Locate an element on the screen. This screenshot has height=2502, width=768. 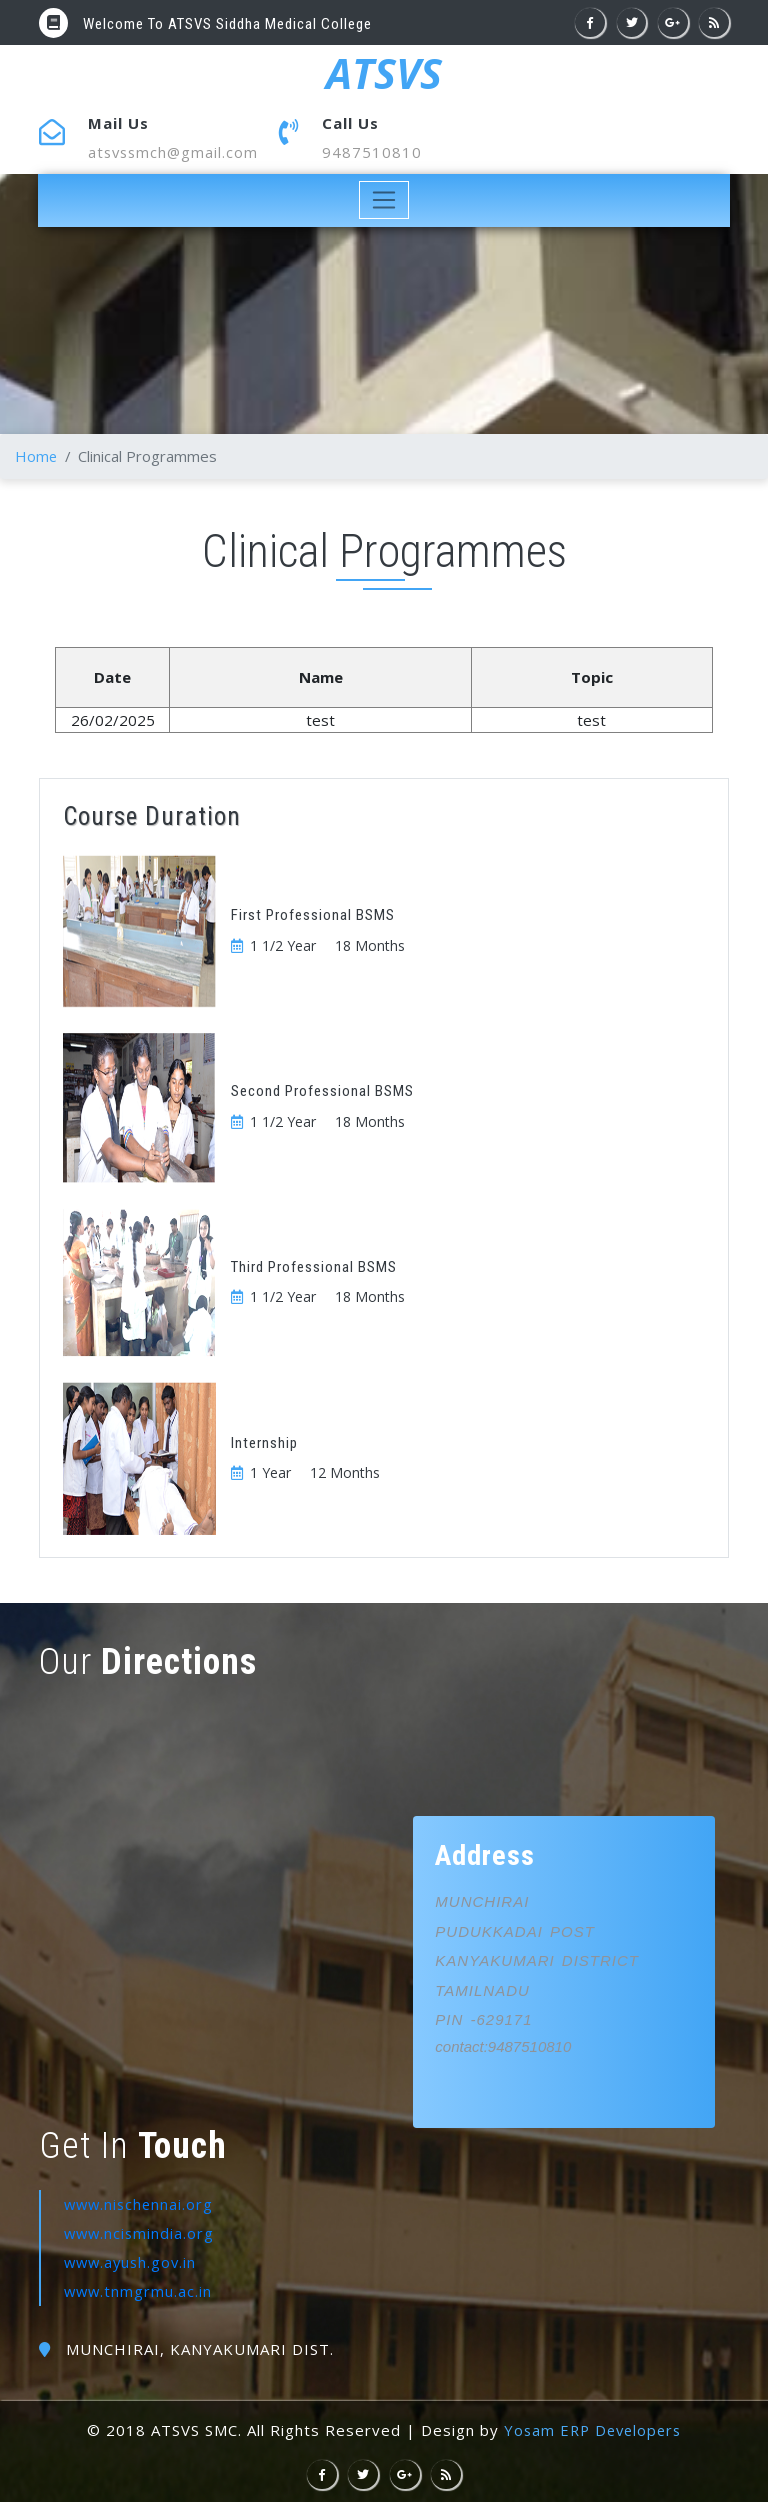
www.ayush.gov.in is located at coordinates (133, 2261).